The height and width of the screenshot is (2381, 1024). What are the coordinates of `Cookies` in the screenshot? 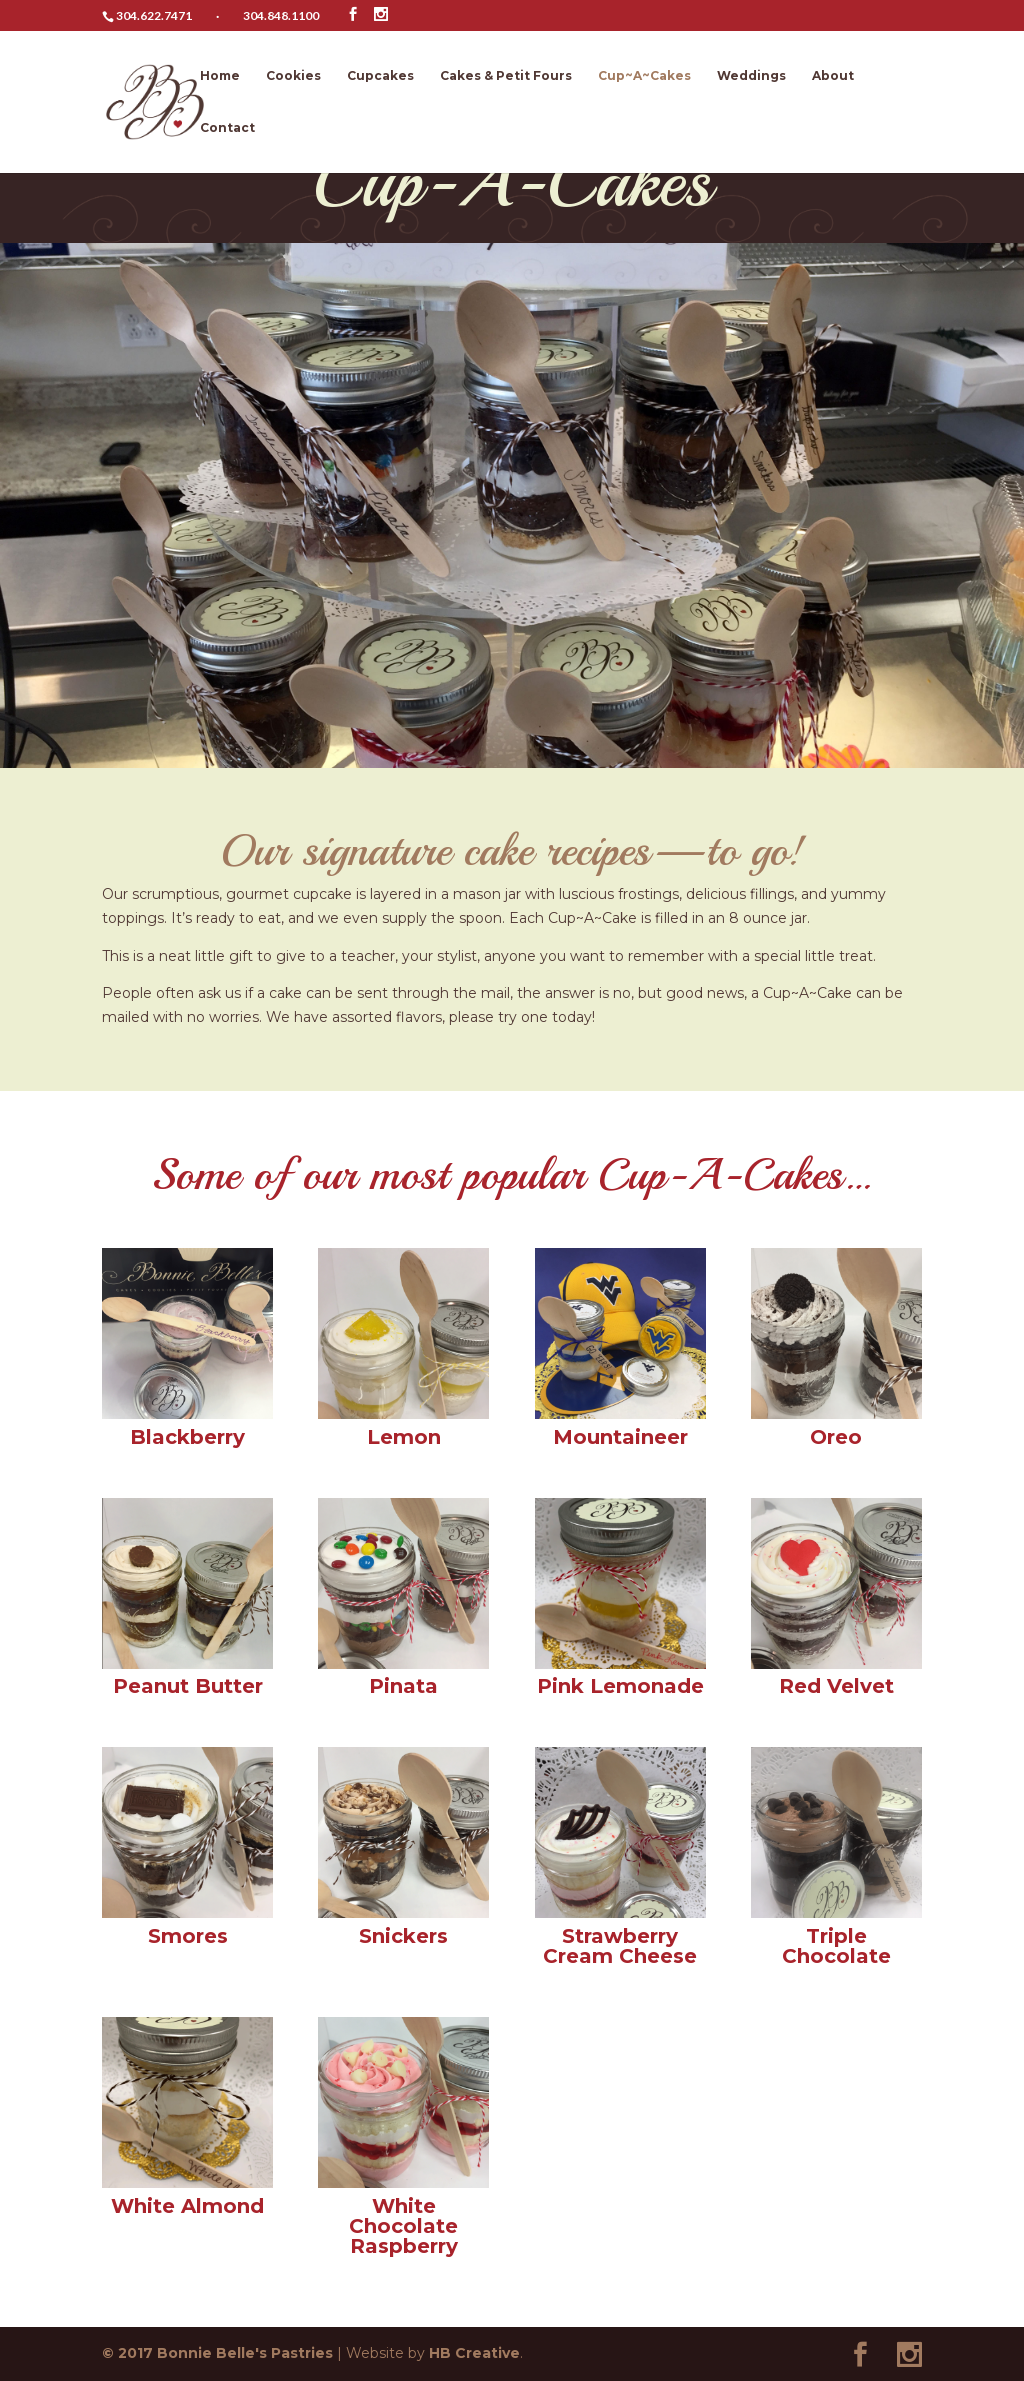 It's located at (293, 76).